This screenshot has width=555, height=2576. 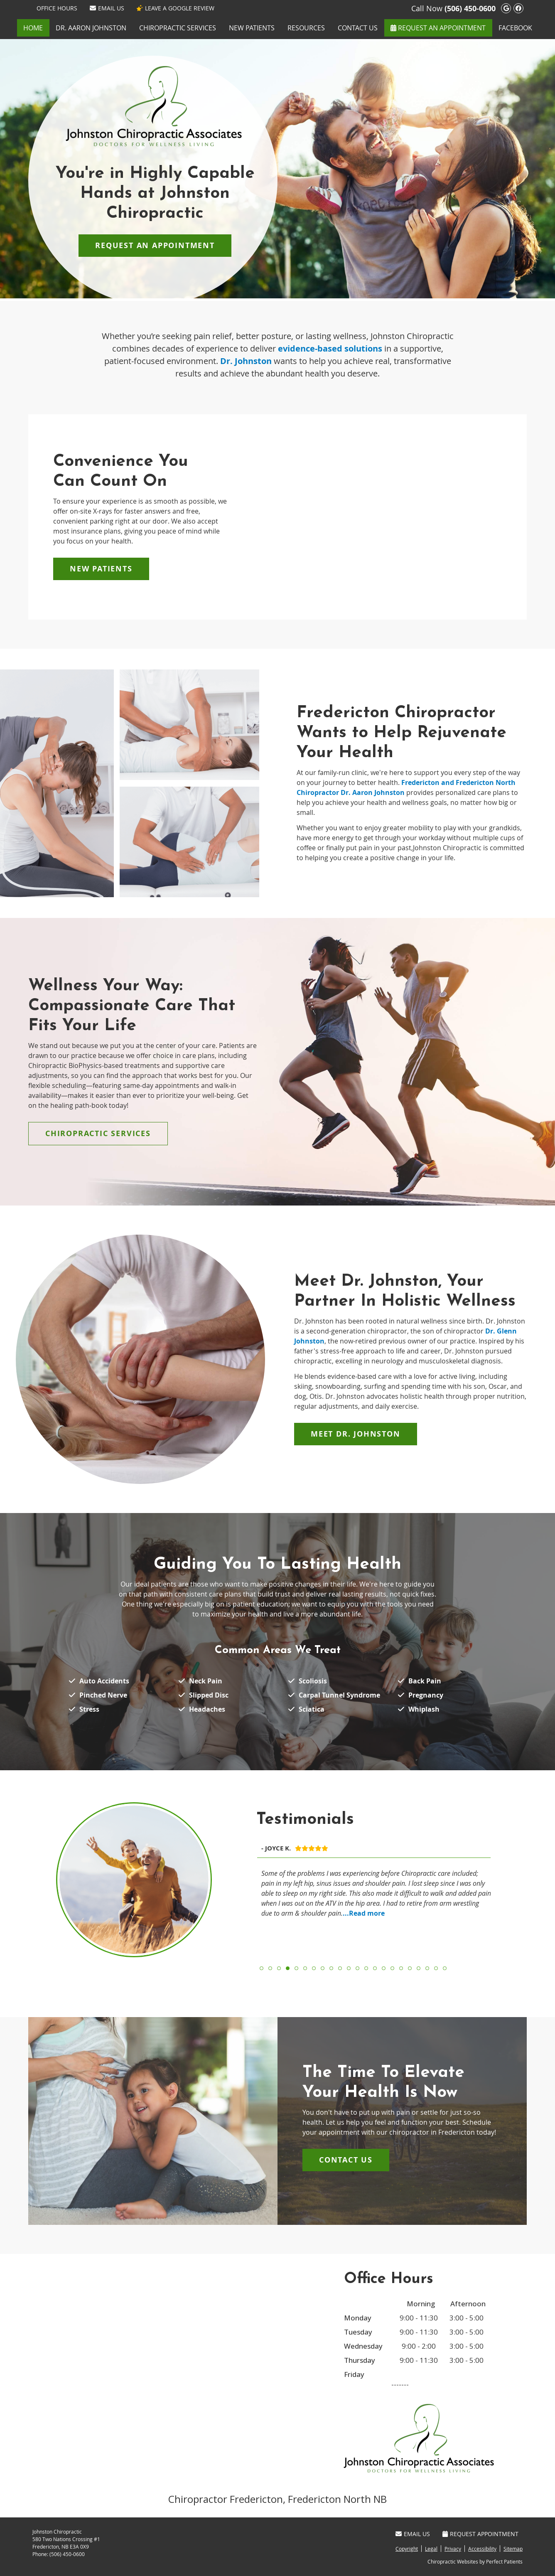 What do you see at coordinates (375, 1968) in the screenshot?
I see `14` at bounding box center [375, 1968].